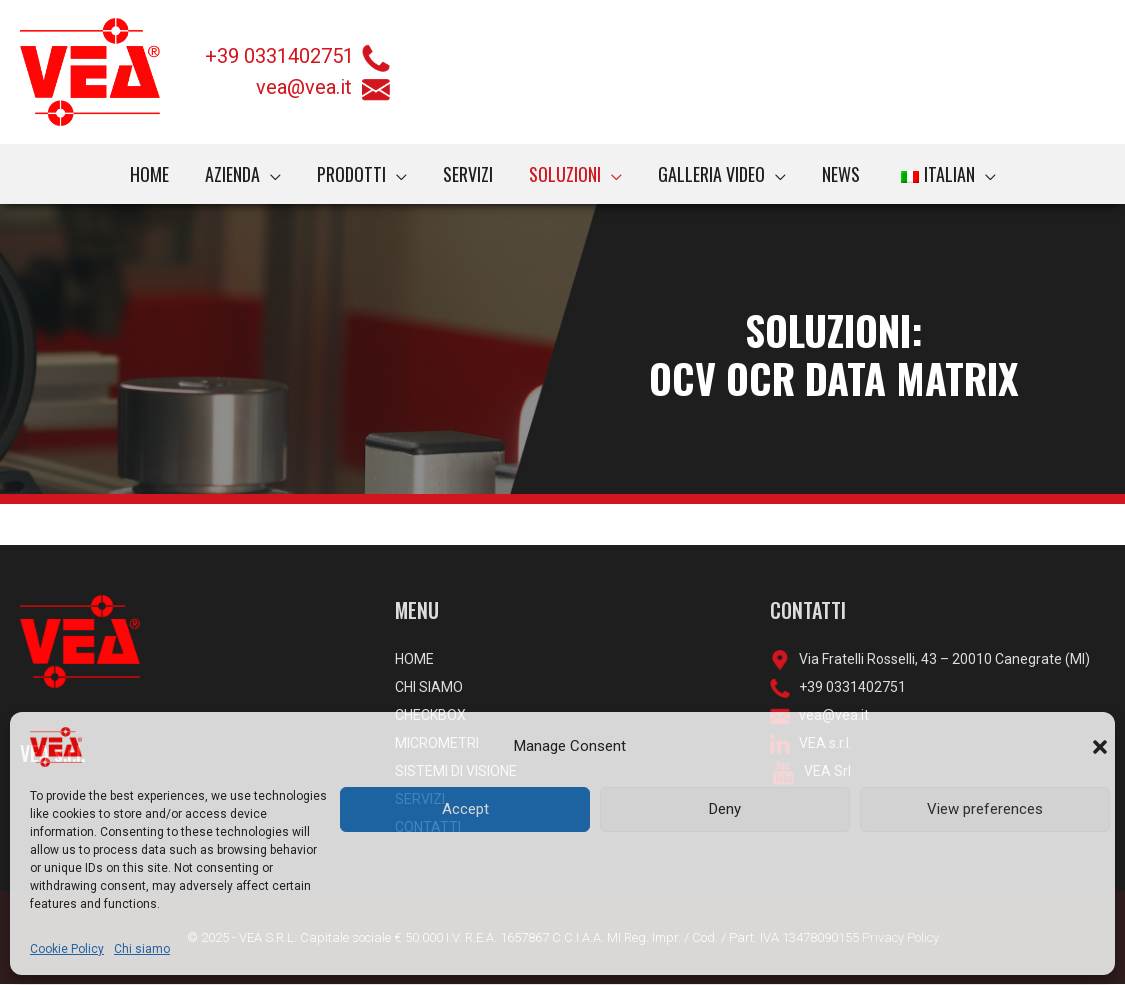  I want to click on View preferences, so click(985, 809).